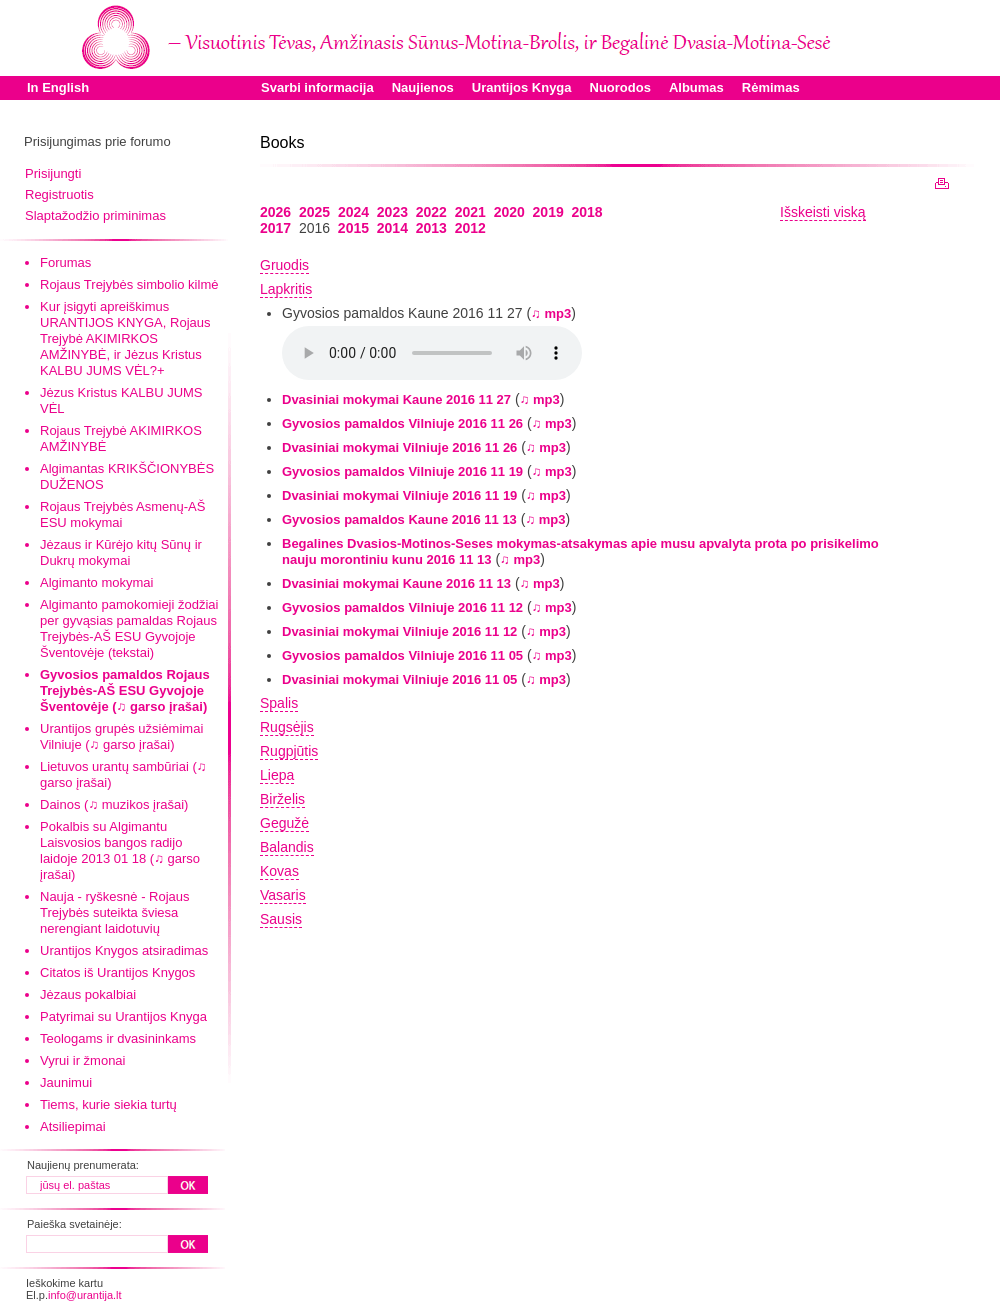 The height and width of the screenshot is (1311, 1000). I want to click on In English, so click(58, 87).